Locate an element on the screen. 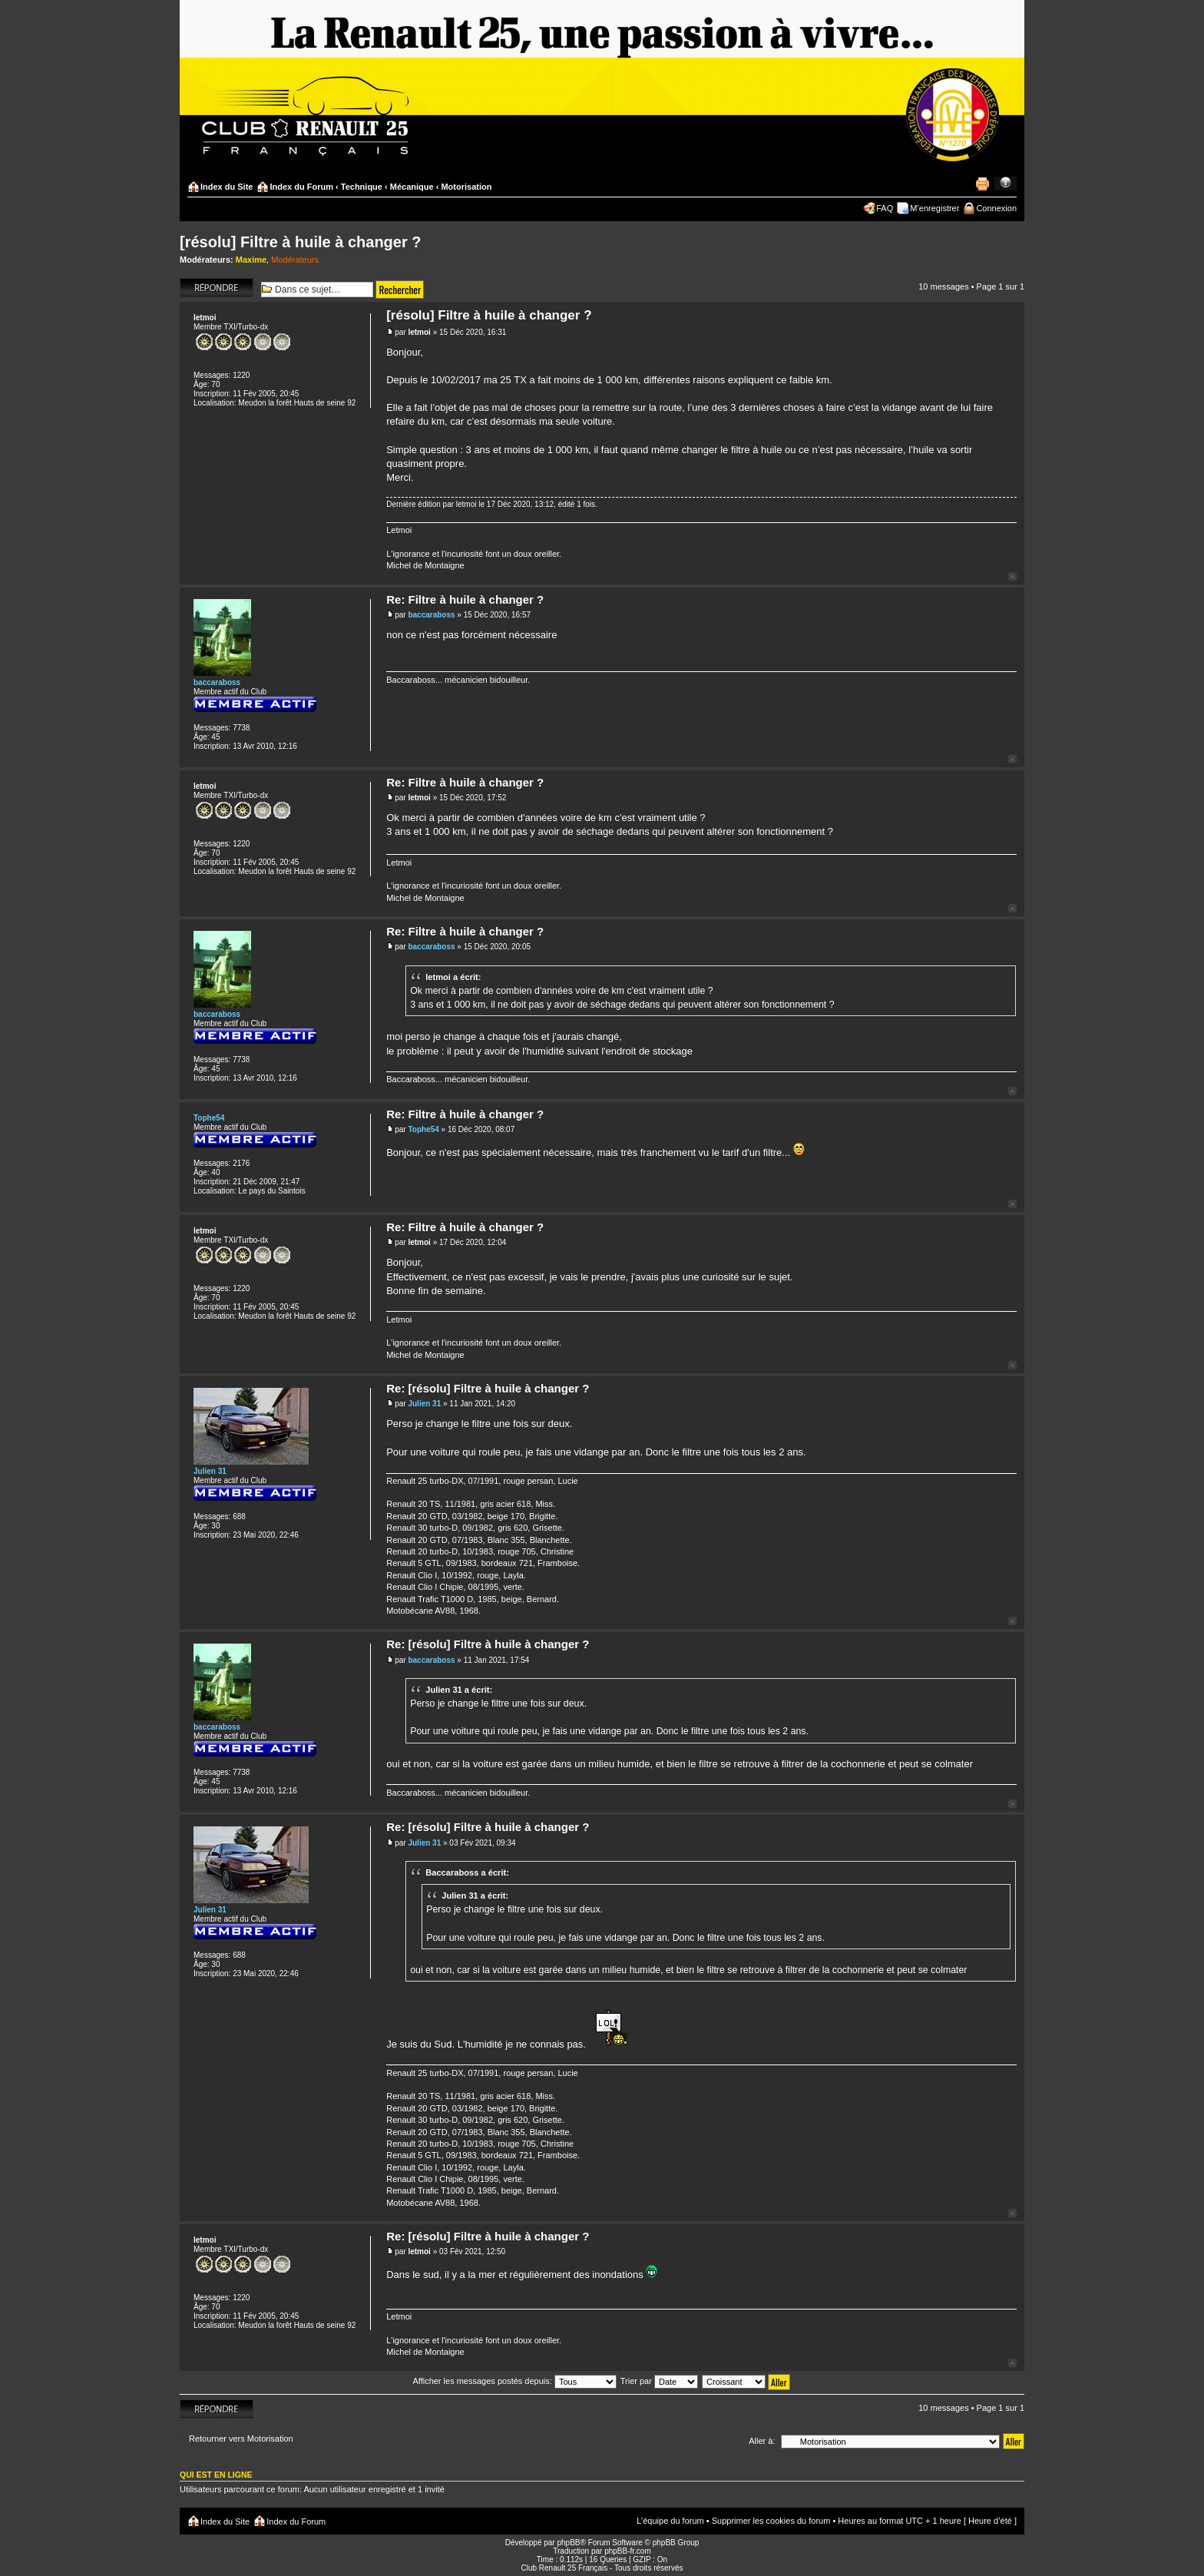  Modérateurs is located at coordinates (295, 259).